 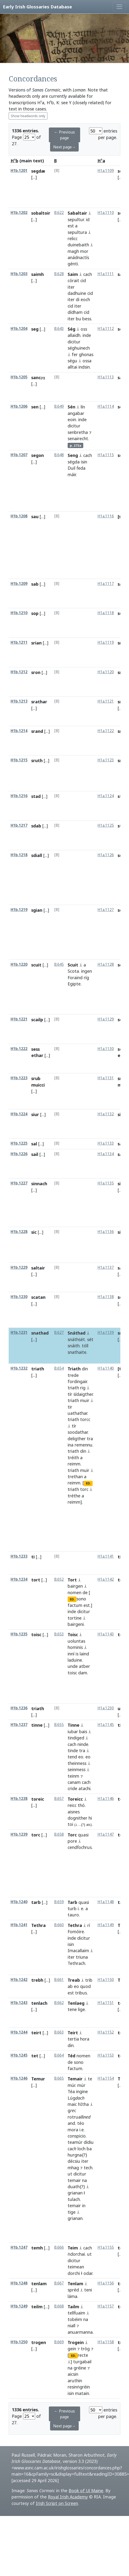 What do you see at coordinates (73, 1375) in the screenshot?
I see `trede` at bounding box center [73, 1375].